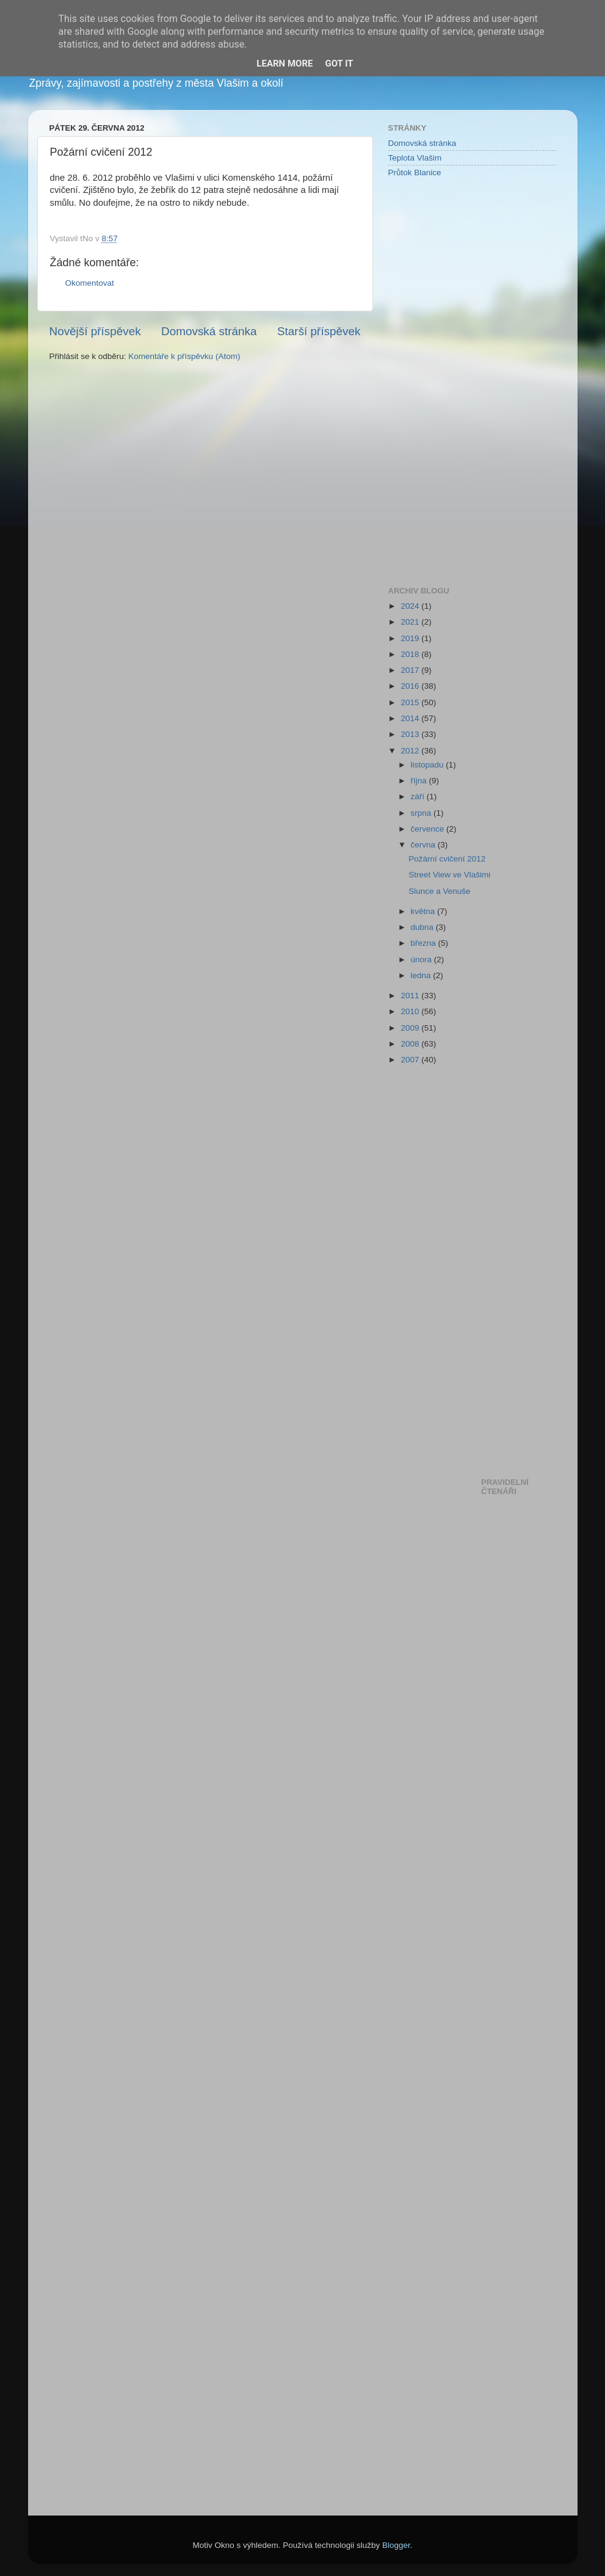  I want to click on března, so click(424, 943).